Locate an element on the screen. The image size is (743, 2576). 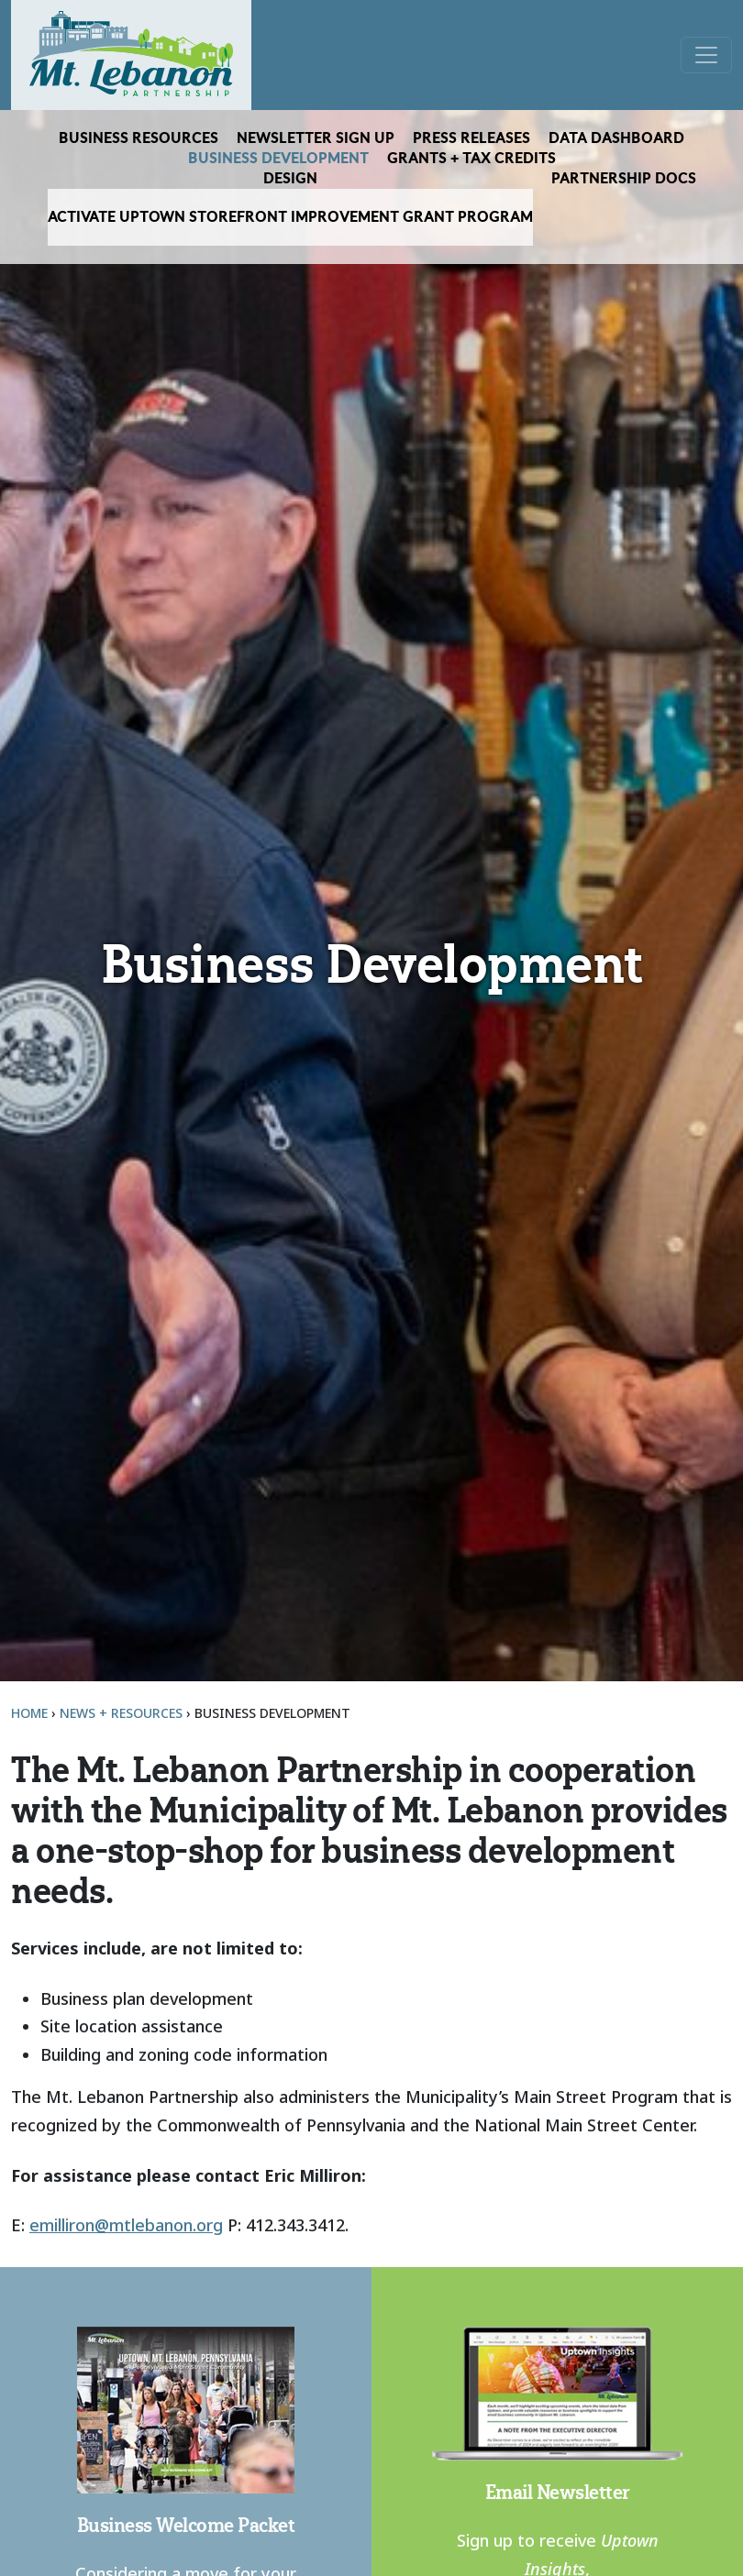
Newsletter Sign Up is located at coordinates (315, 138).